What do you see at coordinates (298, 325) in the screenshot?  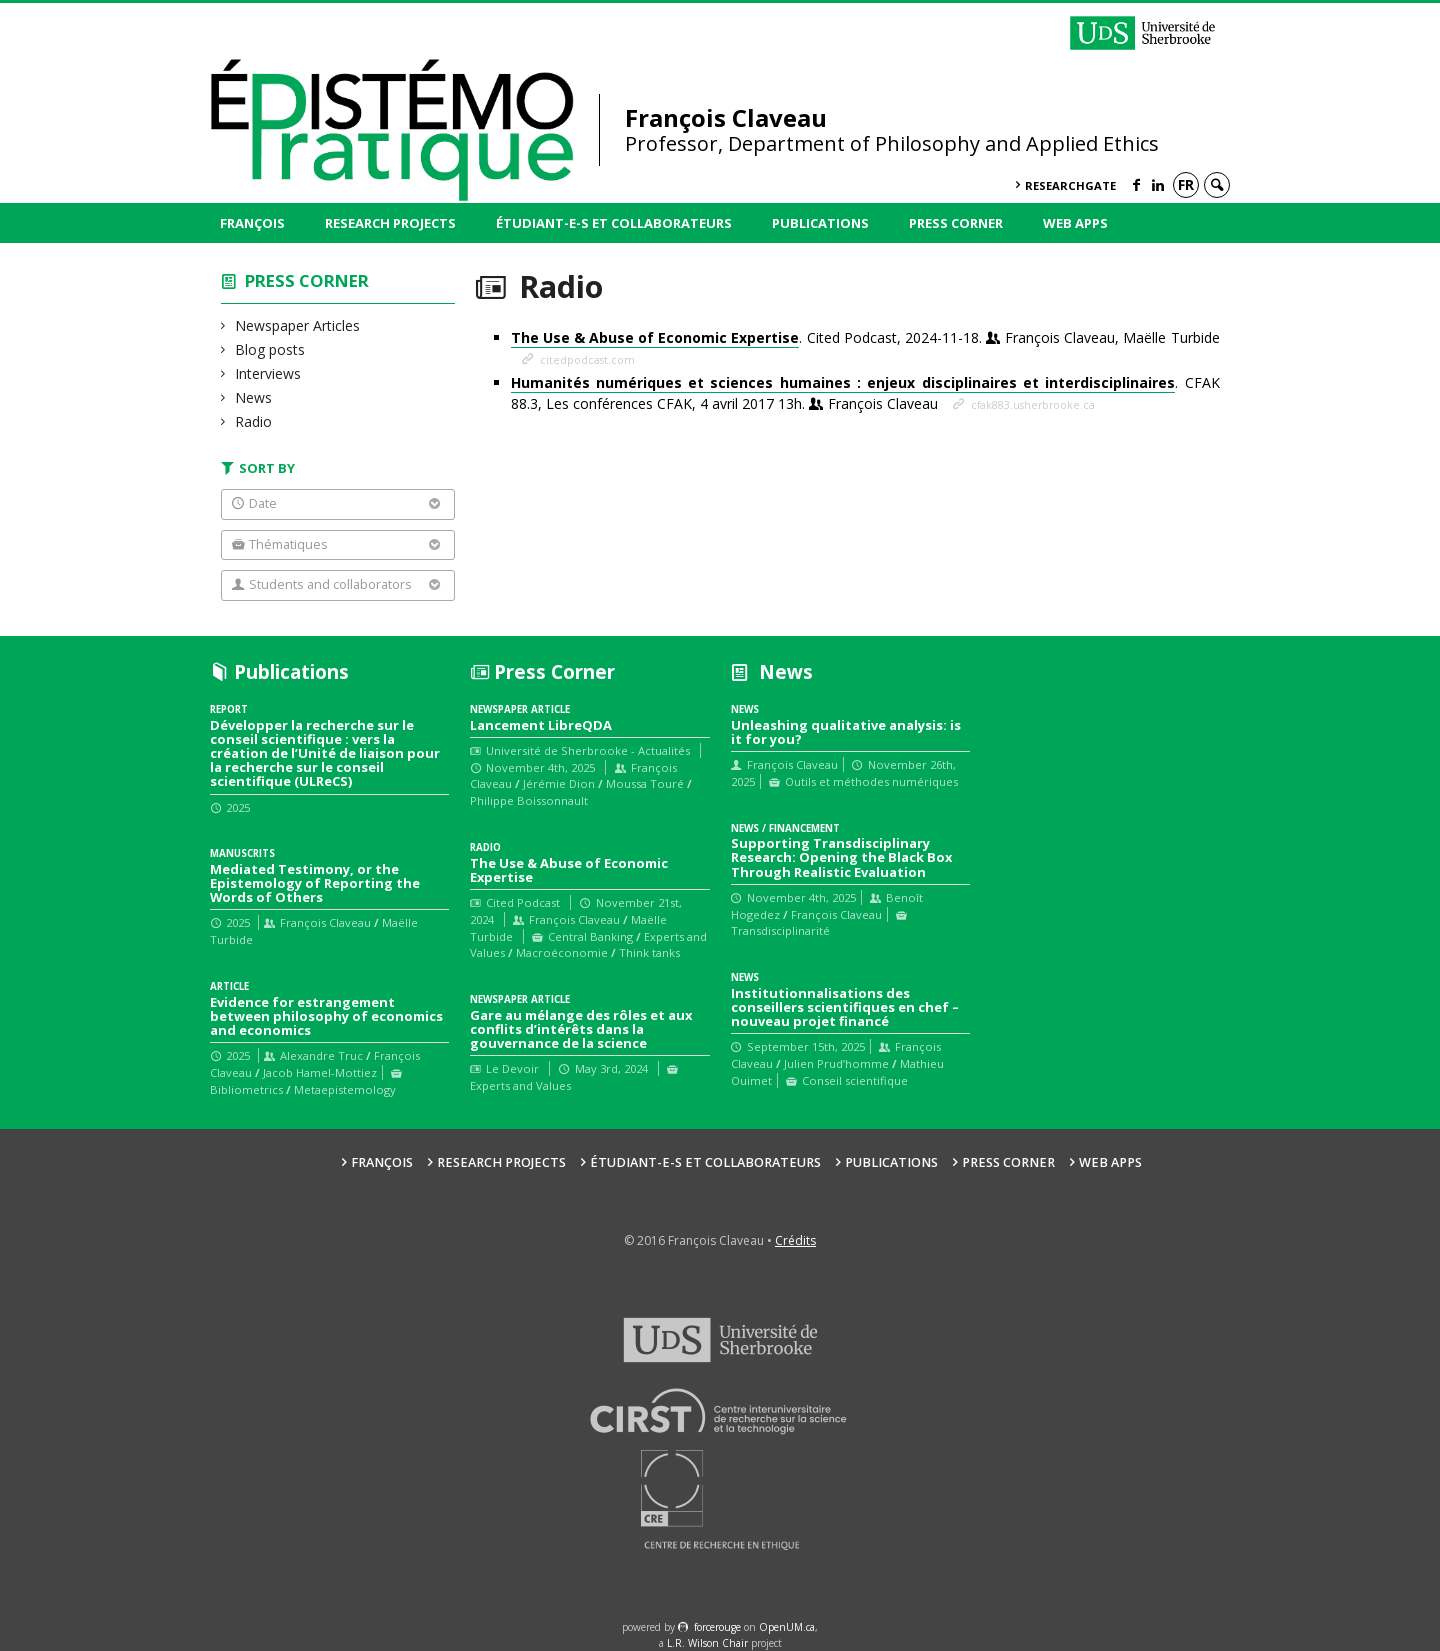 I see `Newspaper Articles` at bounding box center [298, 325].